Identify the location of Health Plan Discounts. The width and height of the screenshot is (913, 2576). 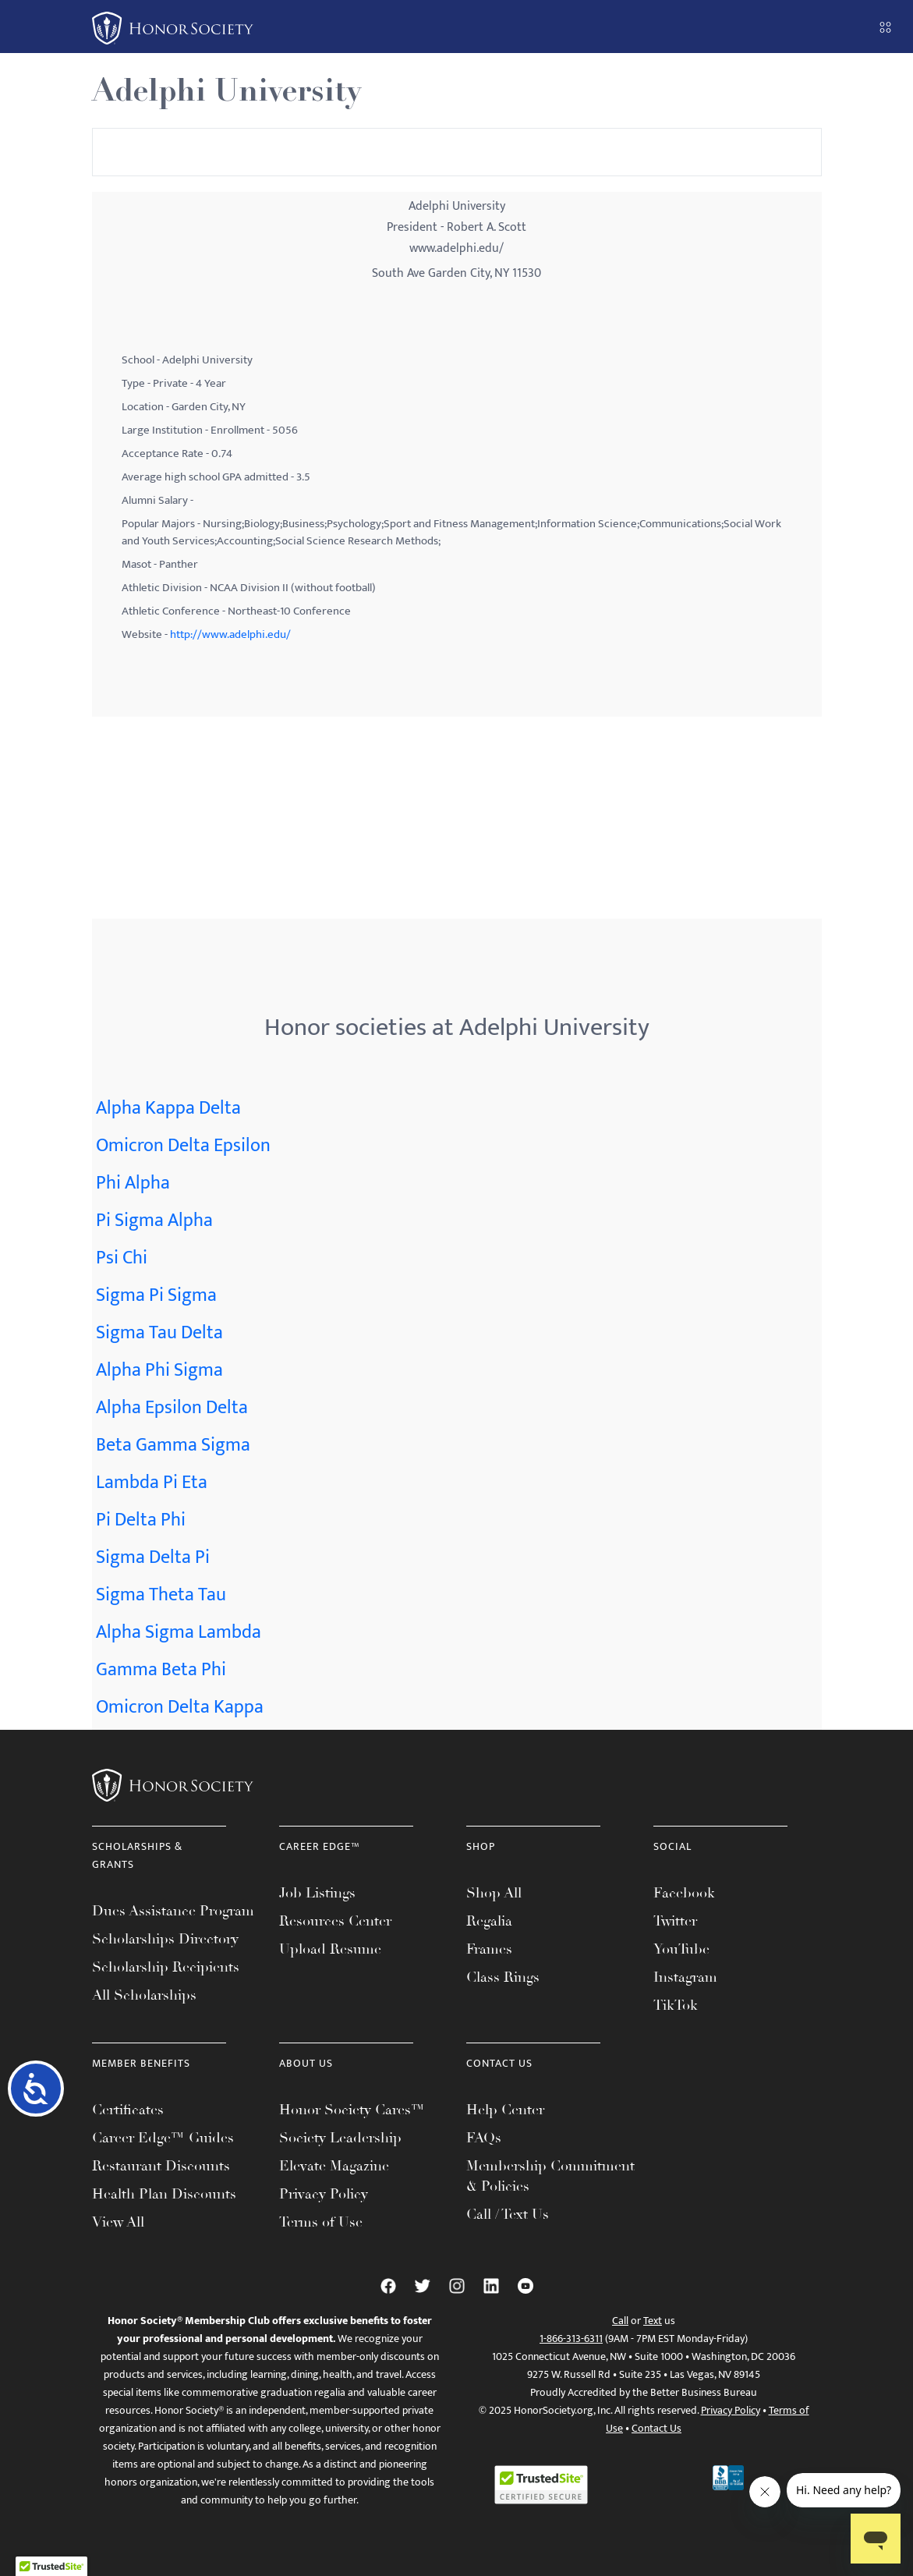
(164, 2193).